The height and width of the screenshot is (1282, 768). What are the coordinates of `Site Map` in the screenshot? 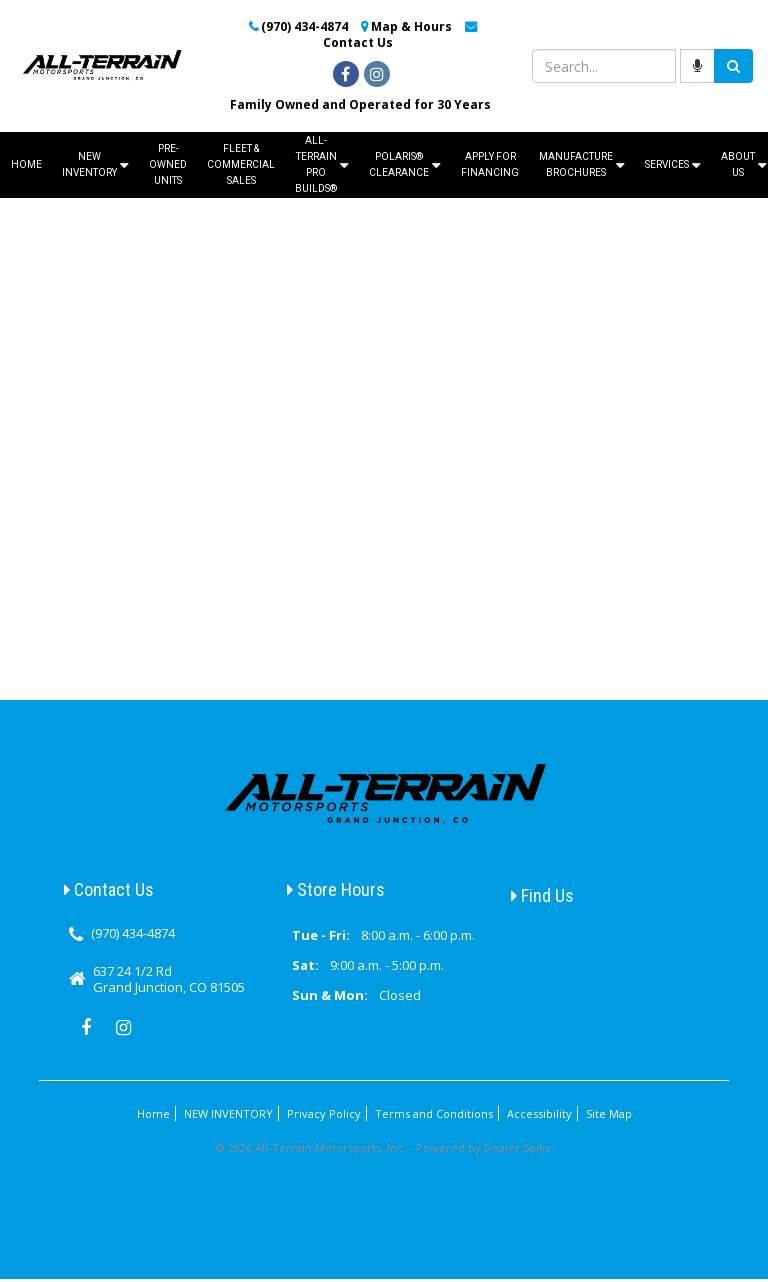 It's located at (609, 1113).